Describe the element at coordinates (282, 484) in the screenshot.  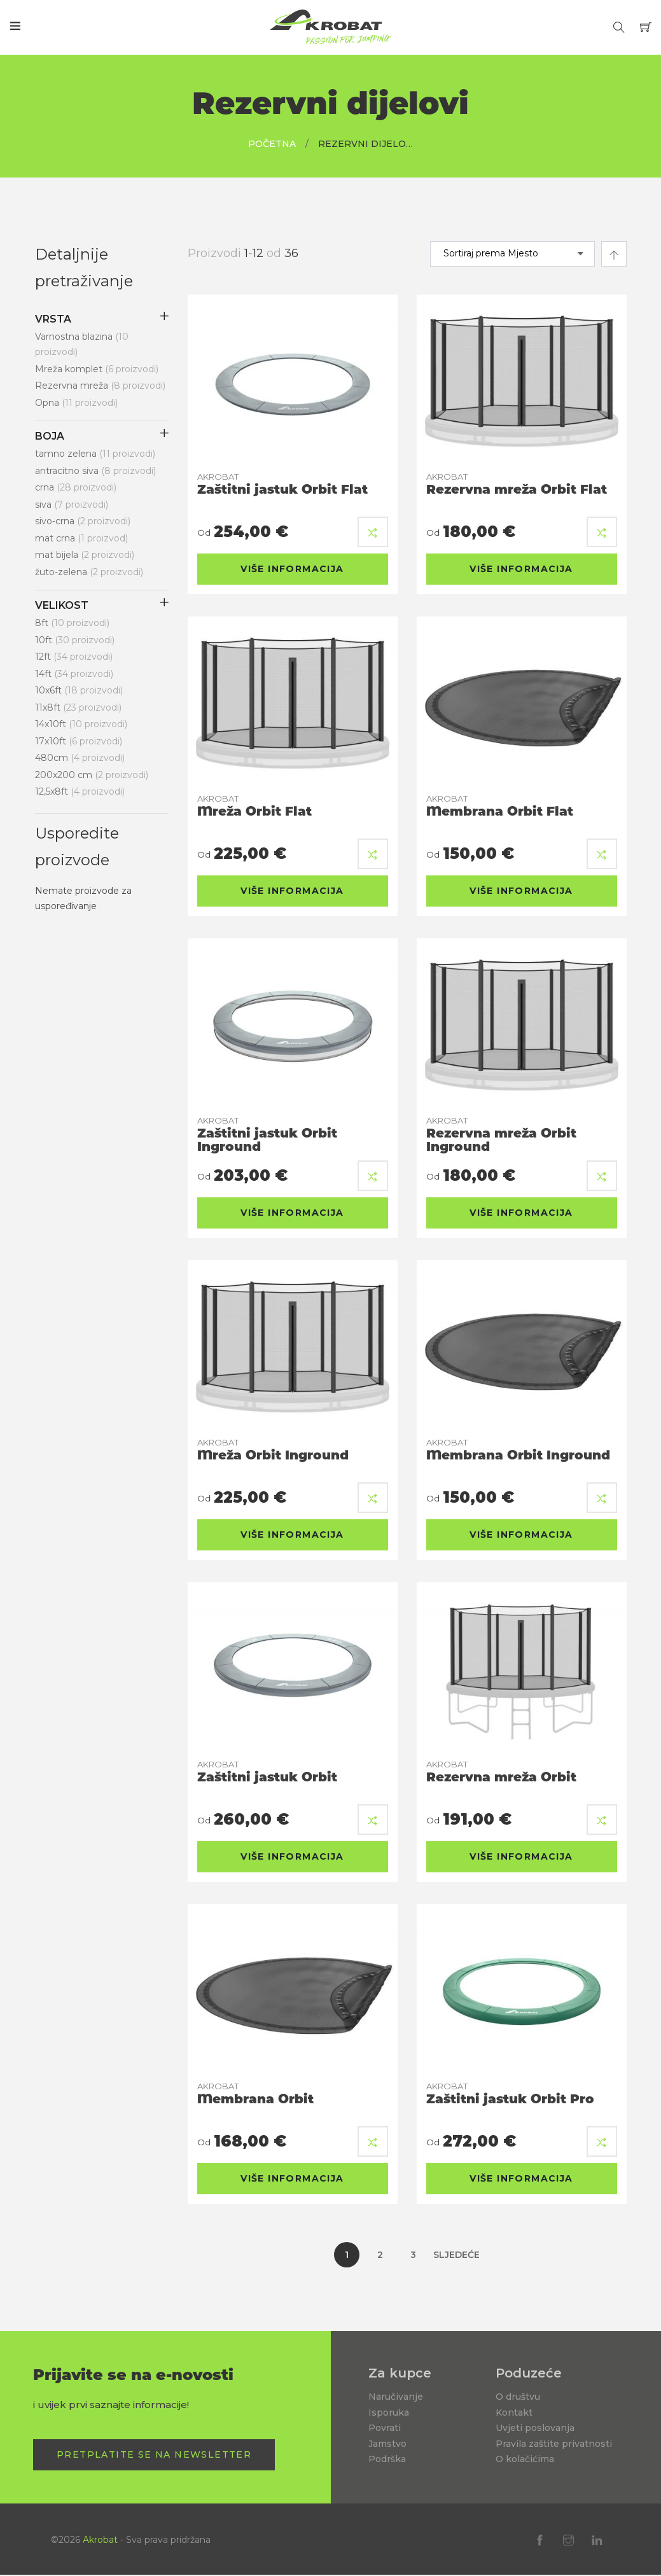
I see `Zaštitni jastuk Orbit Flat` at that location.